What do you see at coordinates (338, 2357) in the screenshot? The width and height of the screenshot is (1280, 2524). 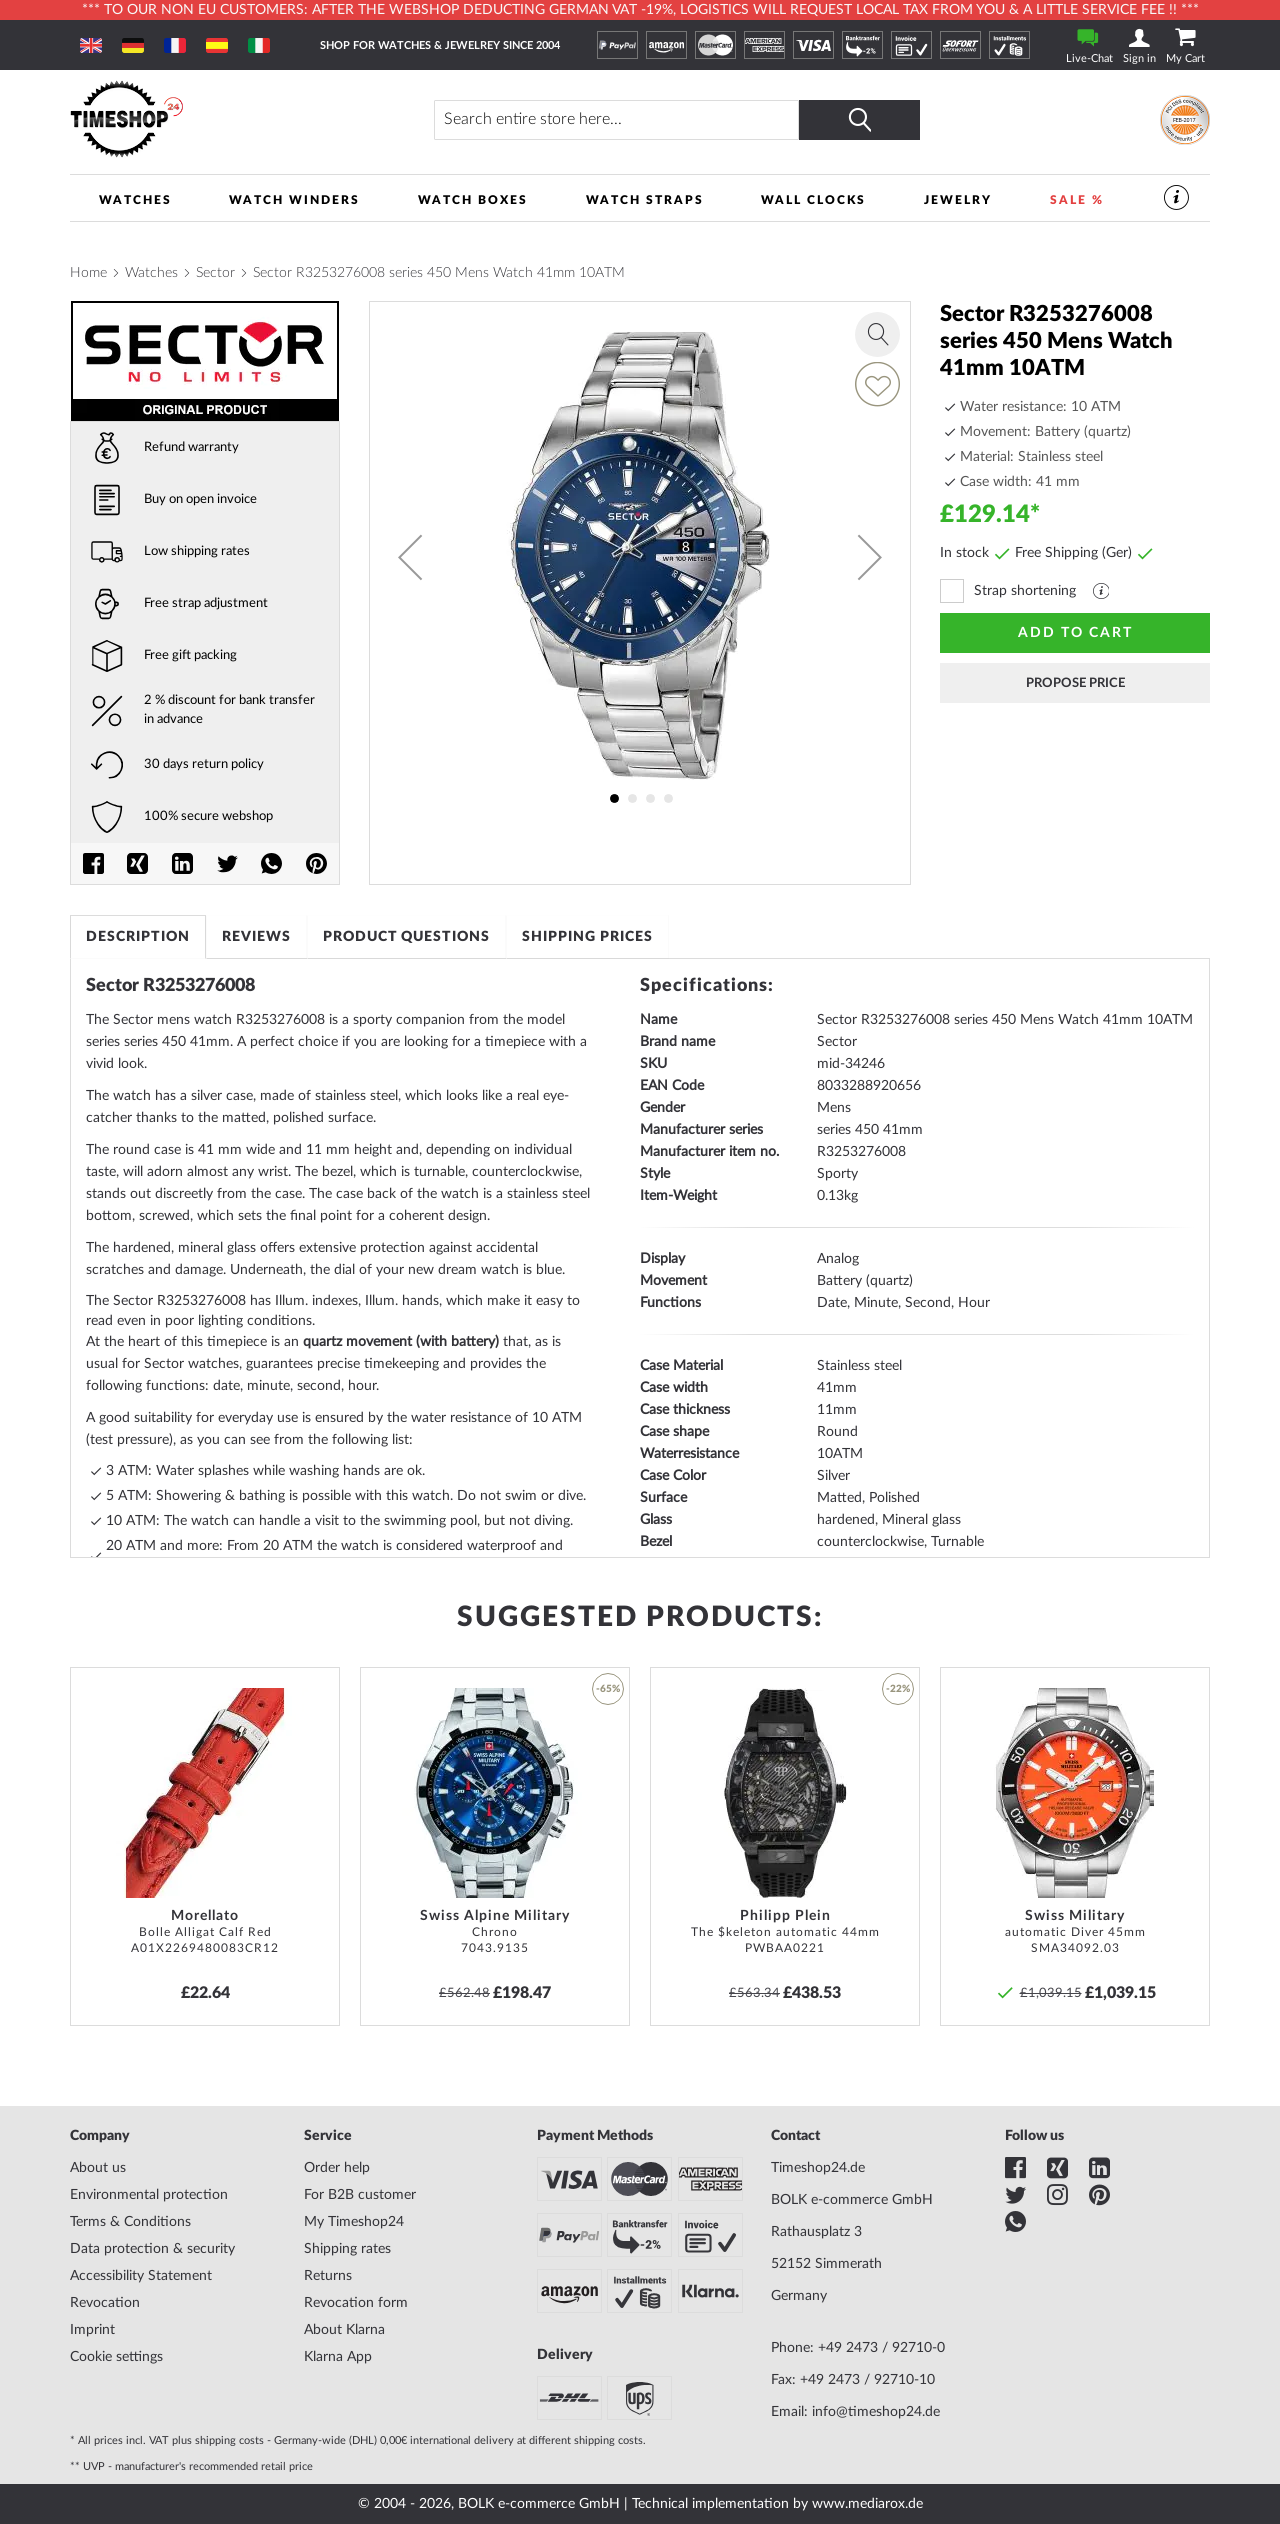 I see `Klarna App` at bounding box center [338, 2357].